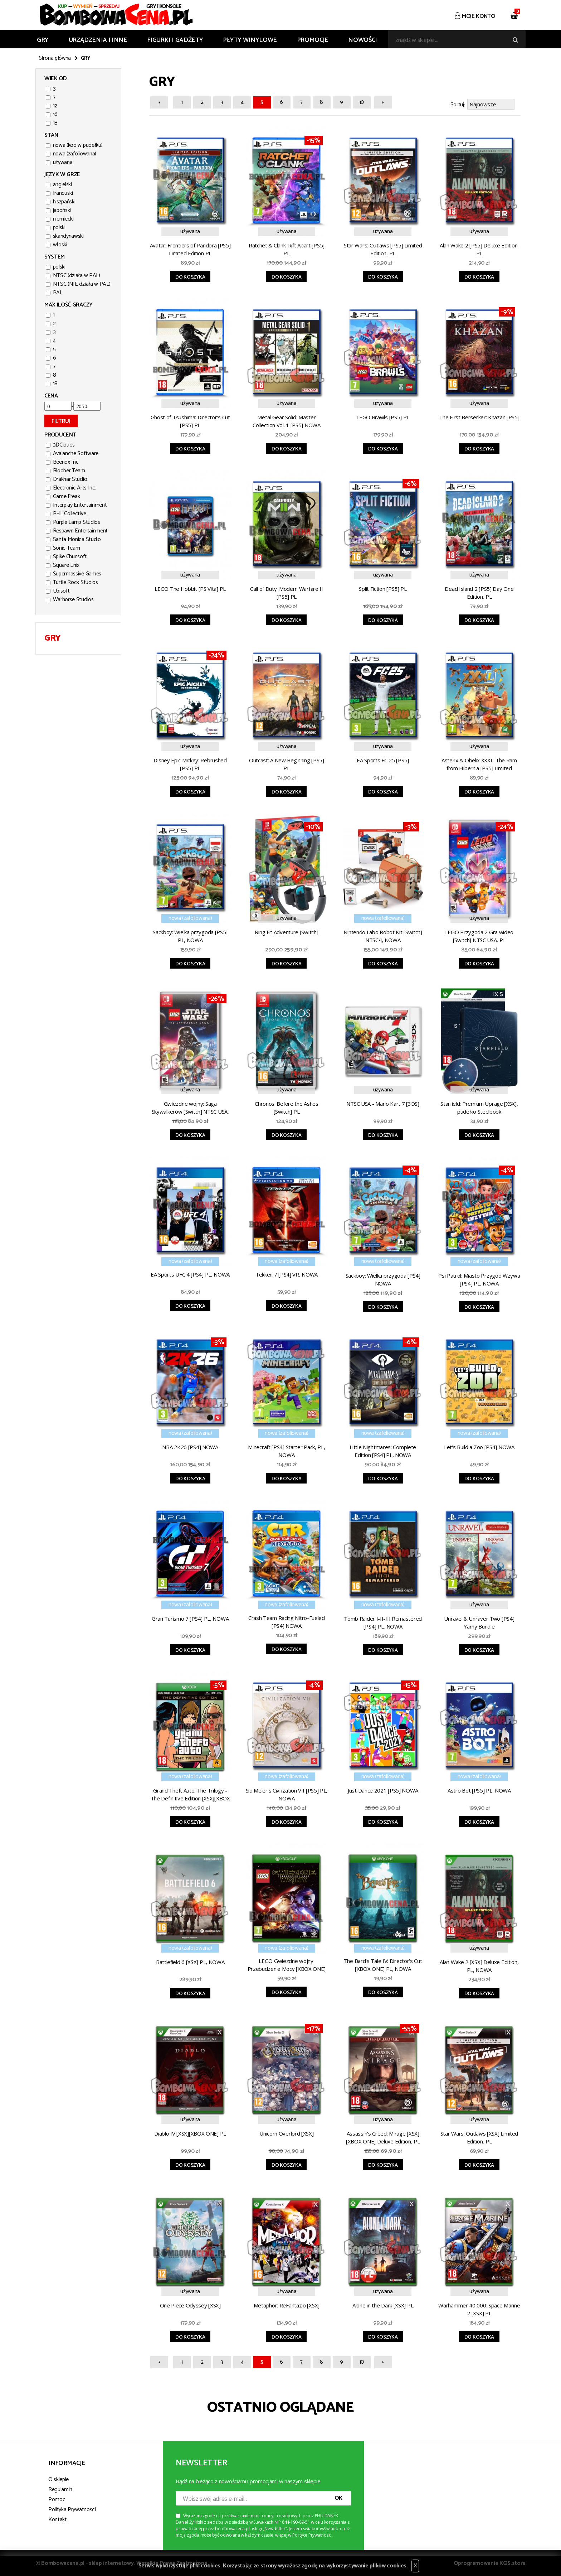 This screenshot has width=561, height=2576. What do you see at coordinates (190, 1445) in the screenshot?
I see `NBA 2K26 [PS4] NOWA` at bounding box center [190, 1445].